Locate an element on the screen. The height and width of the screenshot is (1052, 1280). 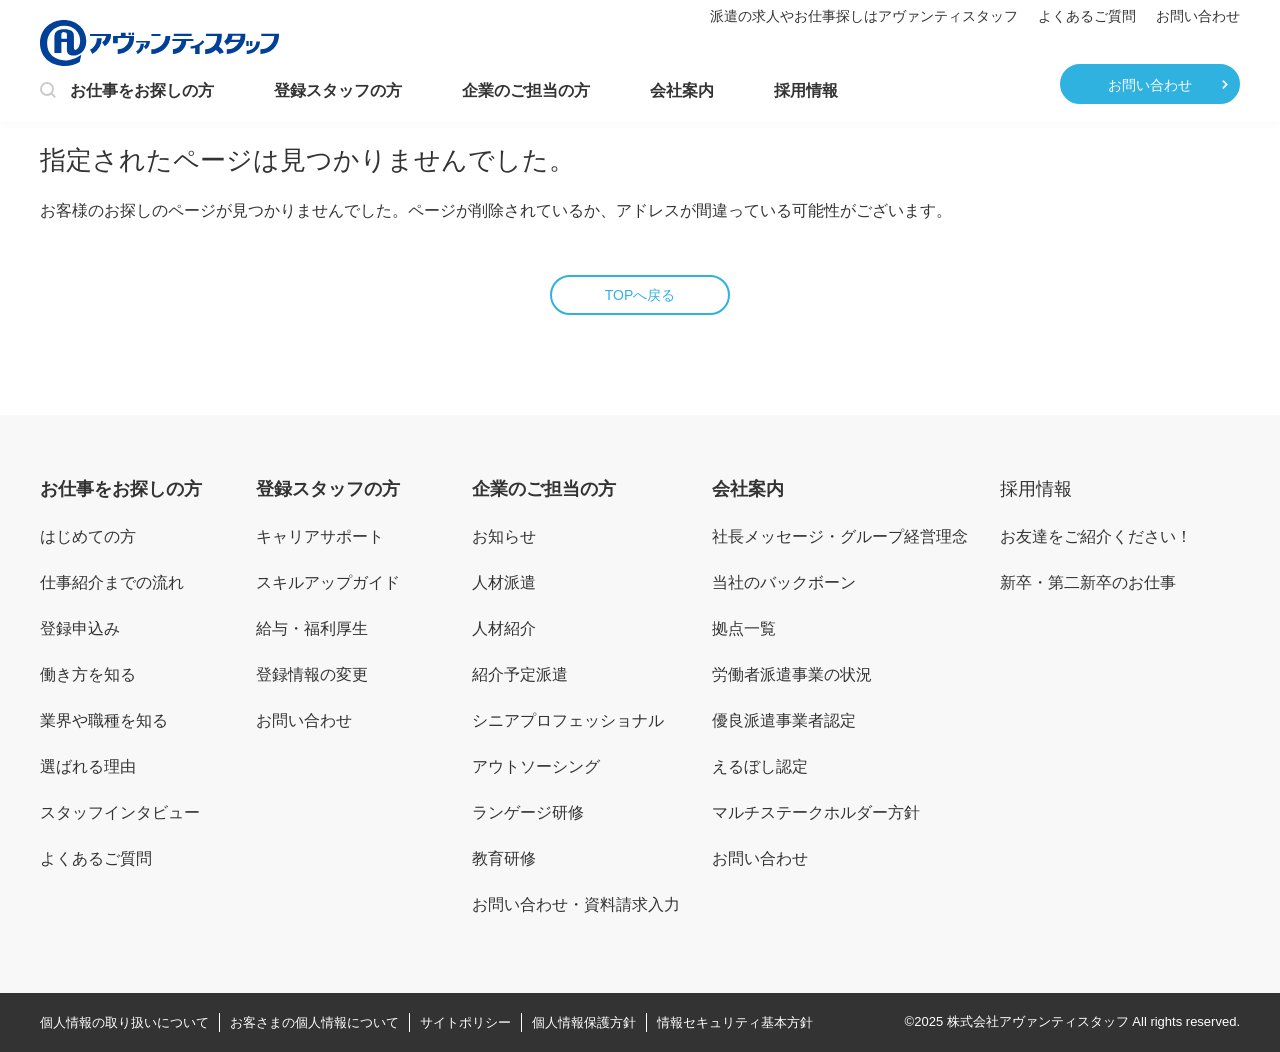
社長メッセージ・グループ経営理念 is located at coordinates (840, 536).